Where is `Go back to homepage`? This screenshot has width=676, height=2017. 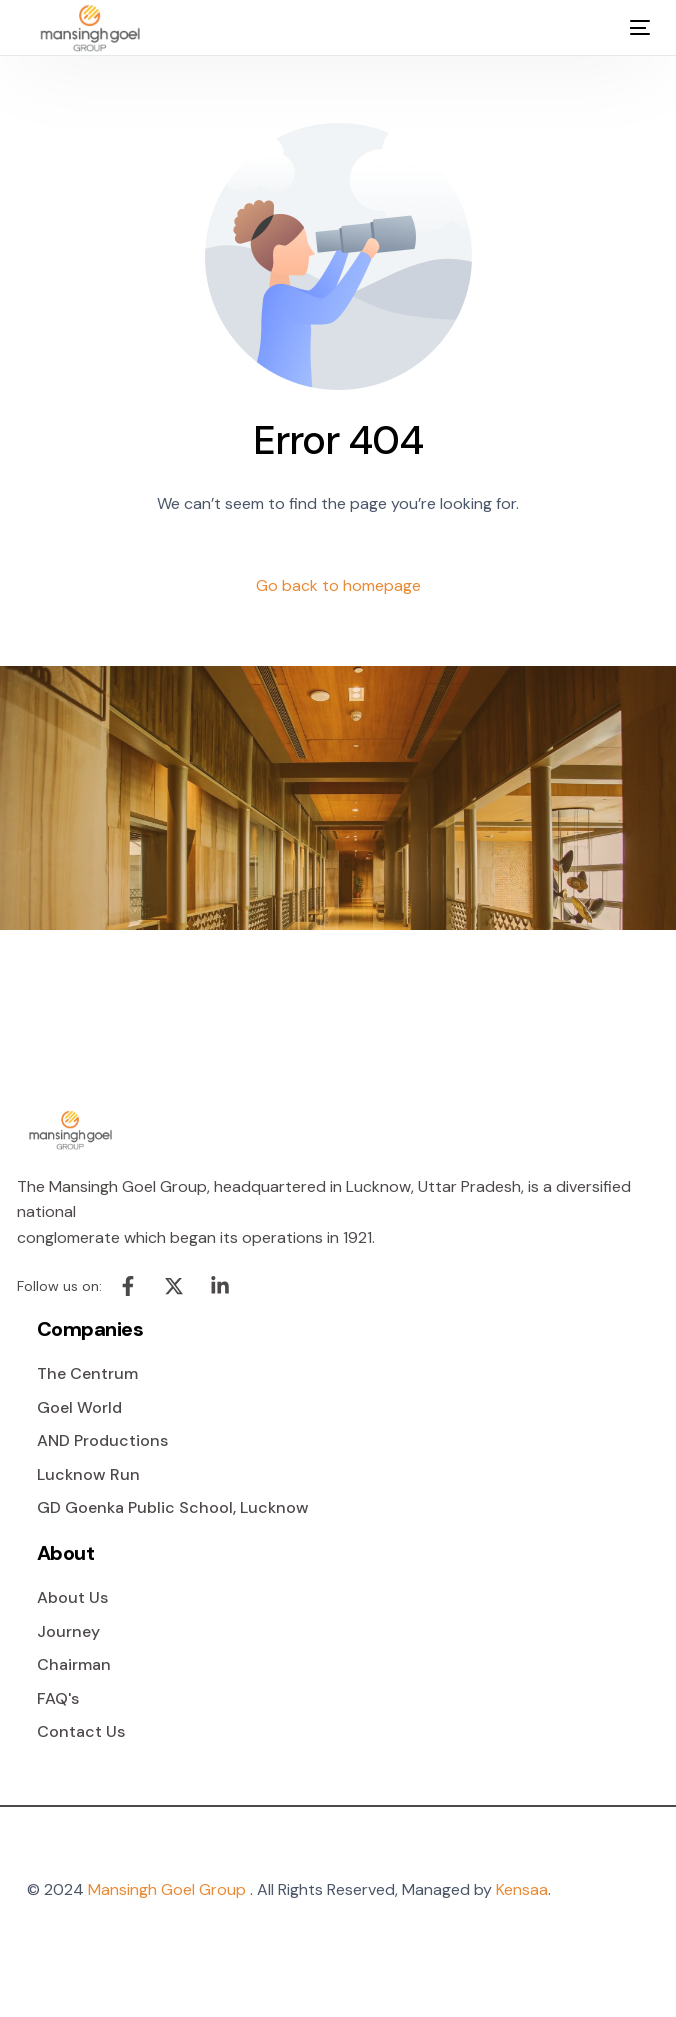 Go back to homepage is located at coordinates (338, 585).